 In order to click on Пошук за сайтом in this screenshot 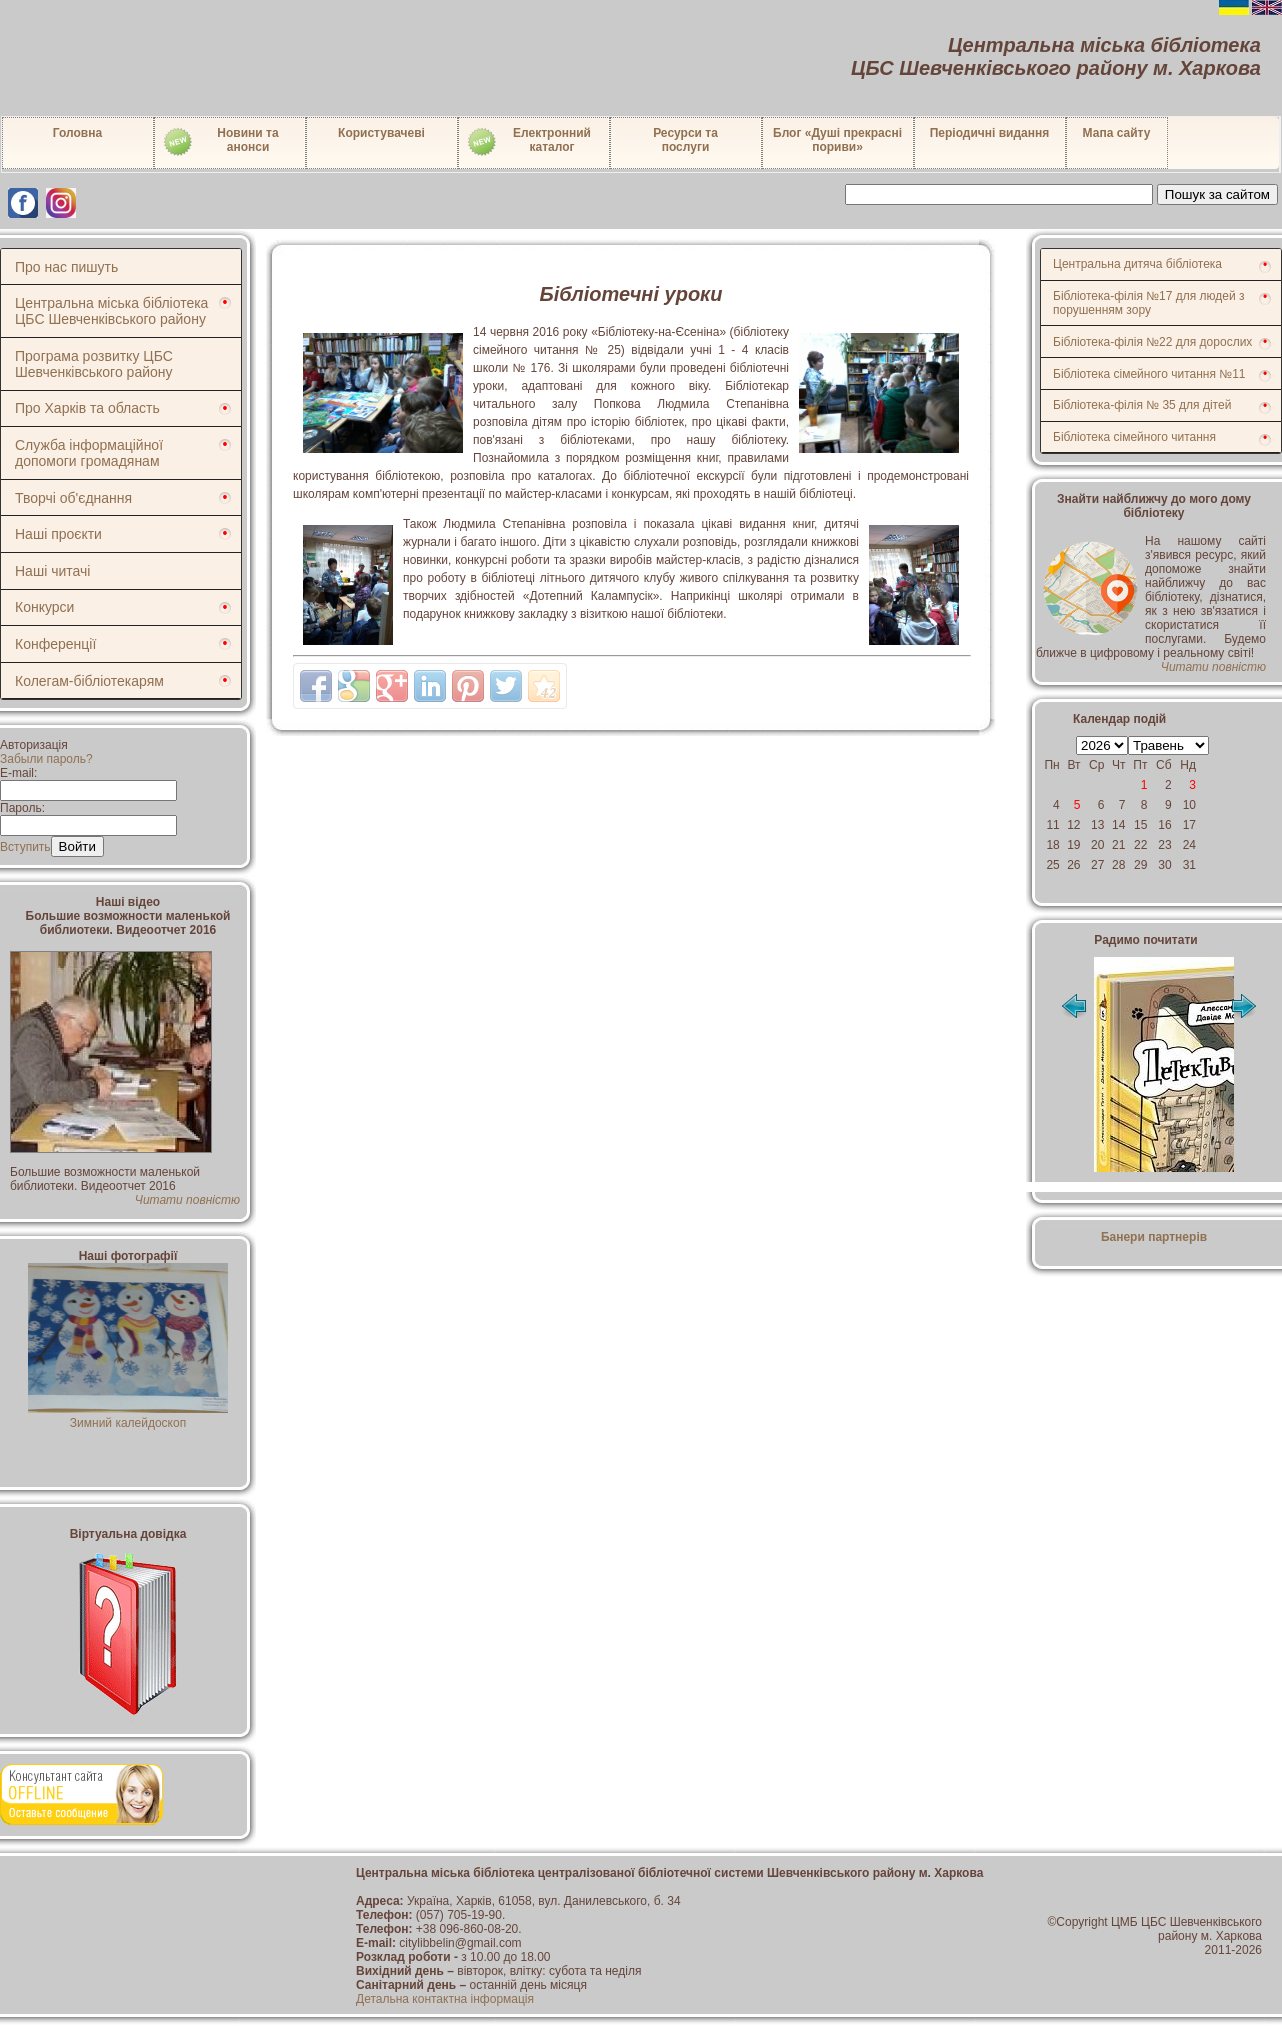, I will do `click(1217, 194)`.